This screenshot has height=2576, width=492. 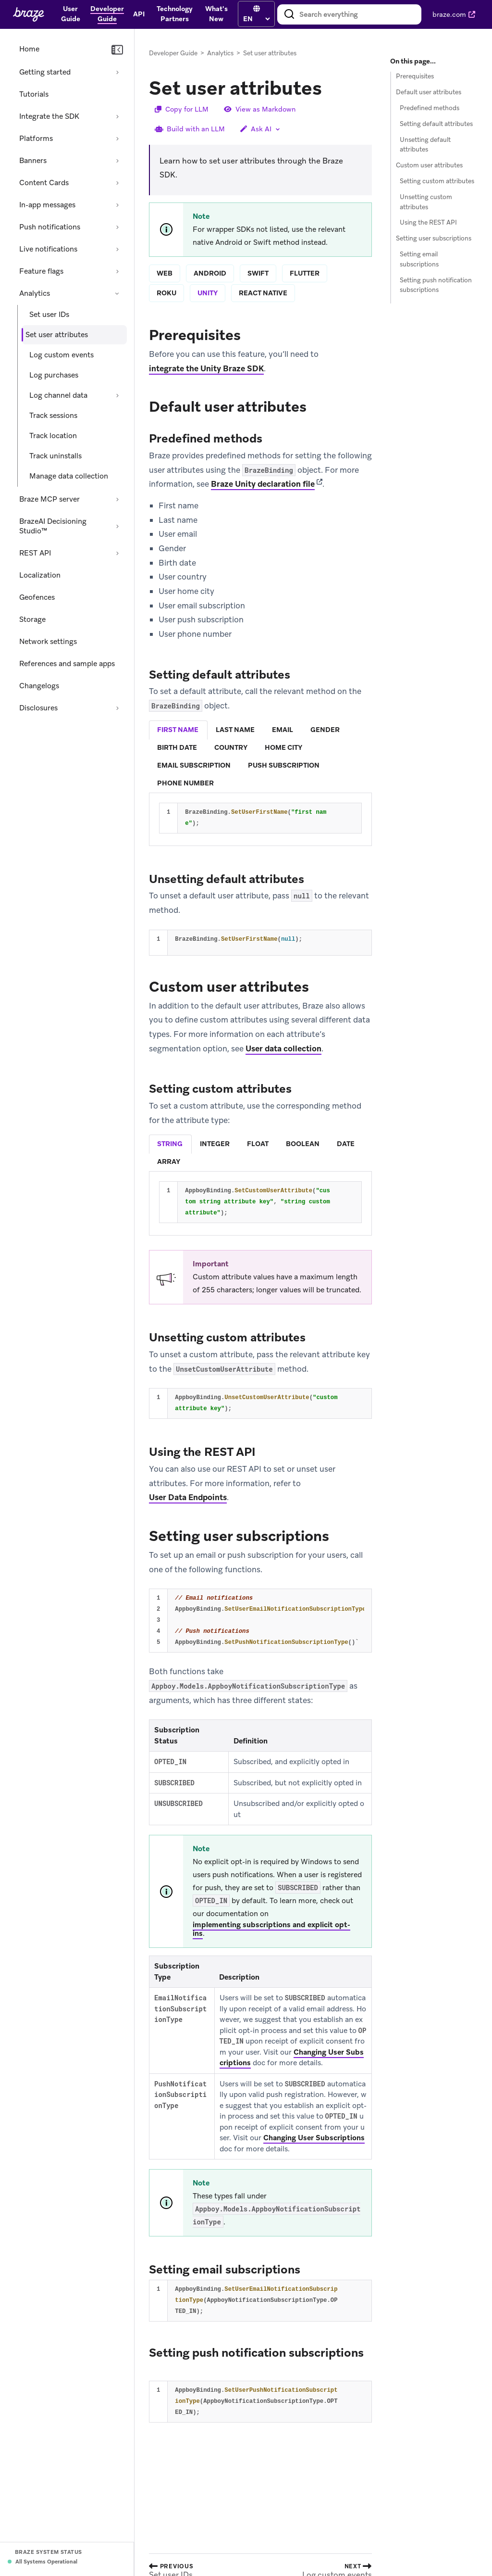 What do you see at coordinates (45, 72) in the screenshot?
I see `Getting started` at bounding box center [45, 72].